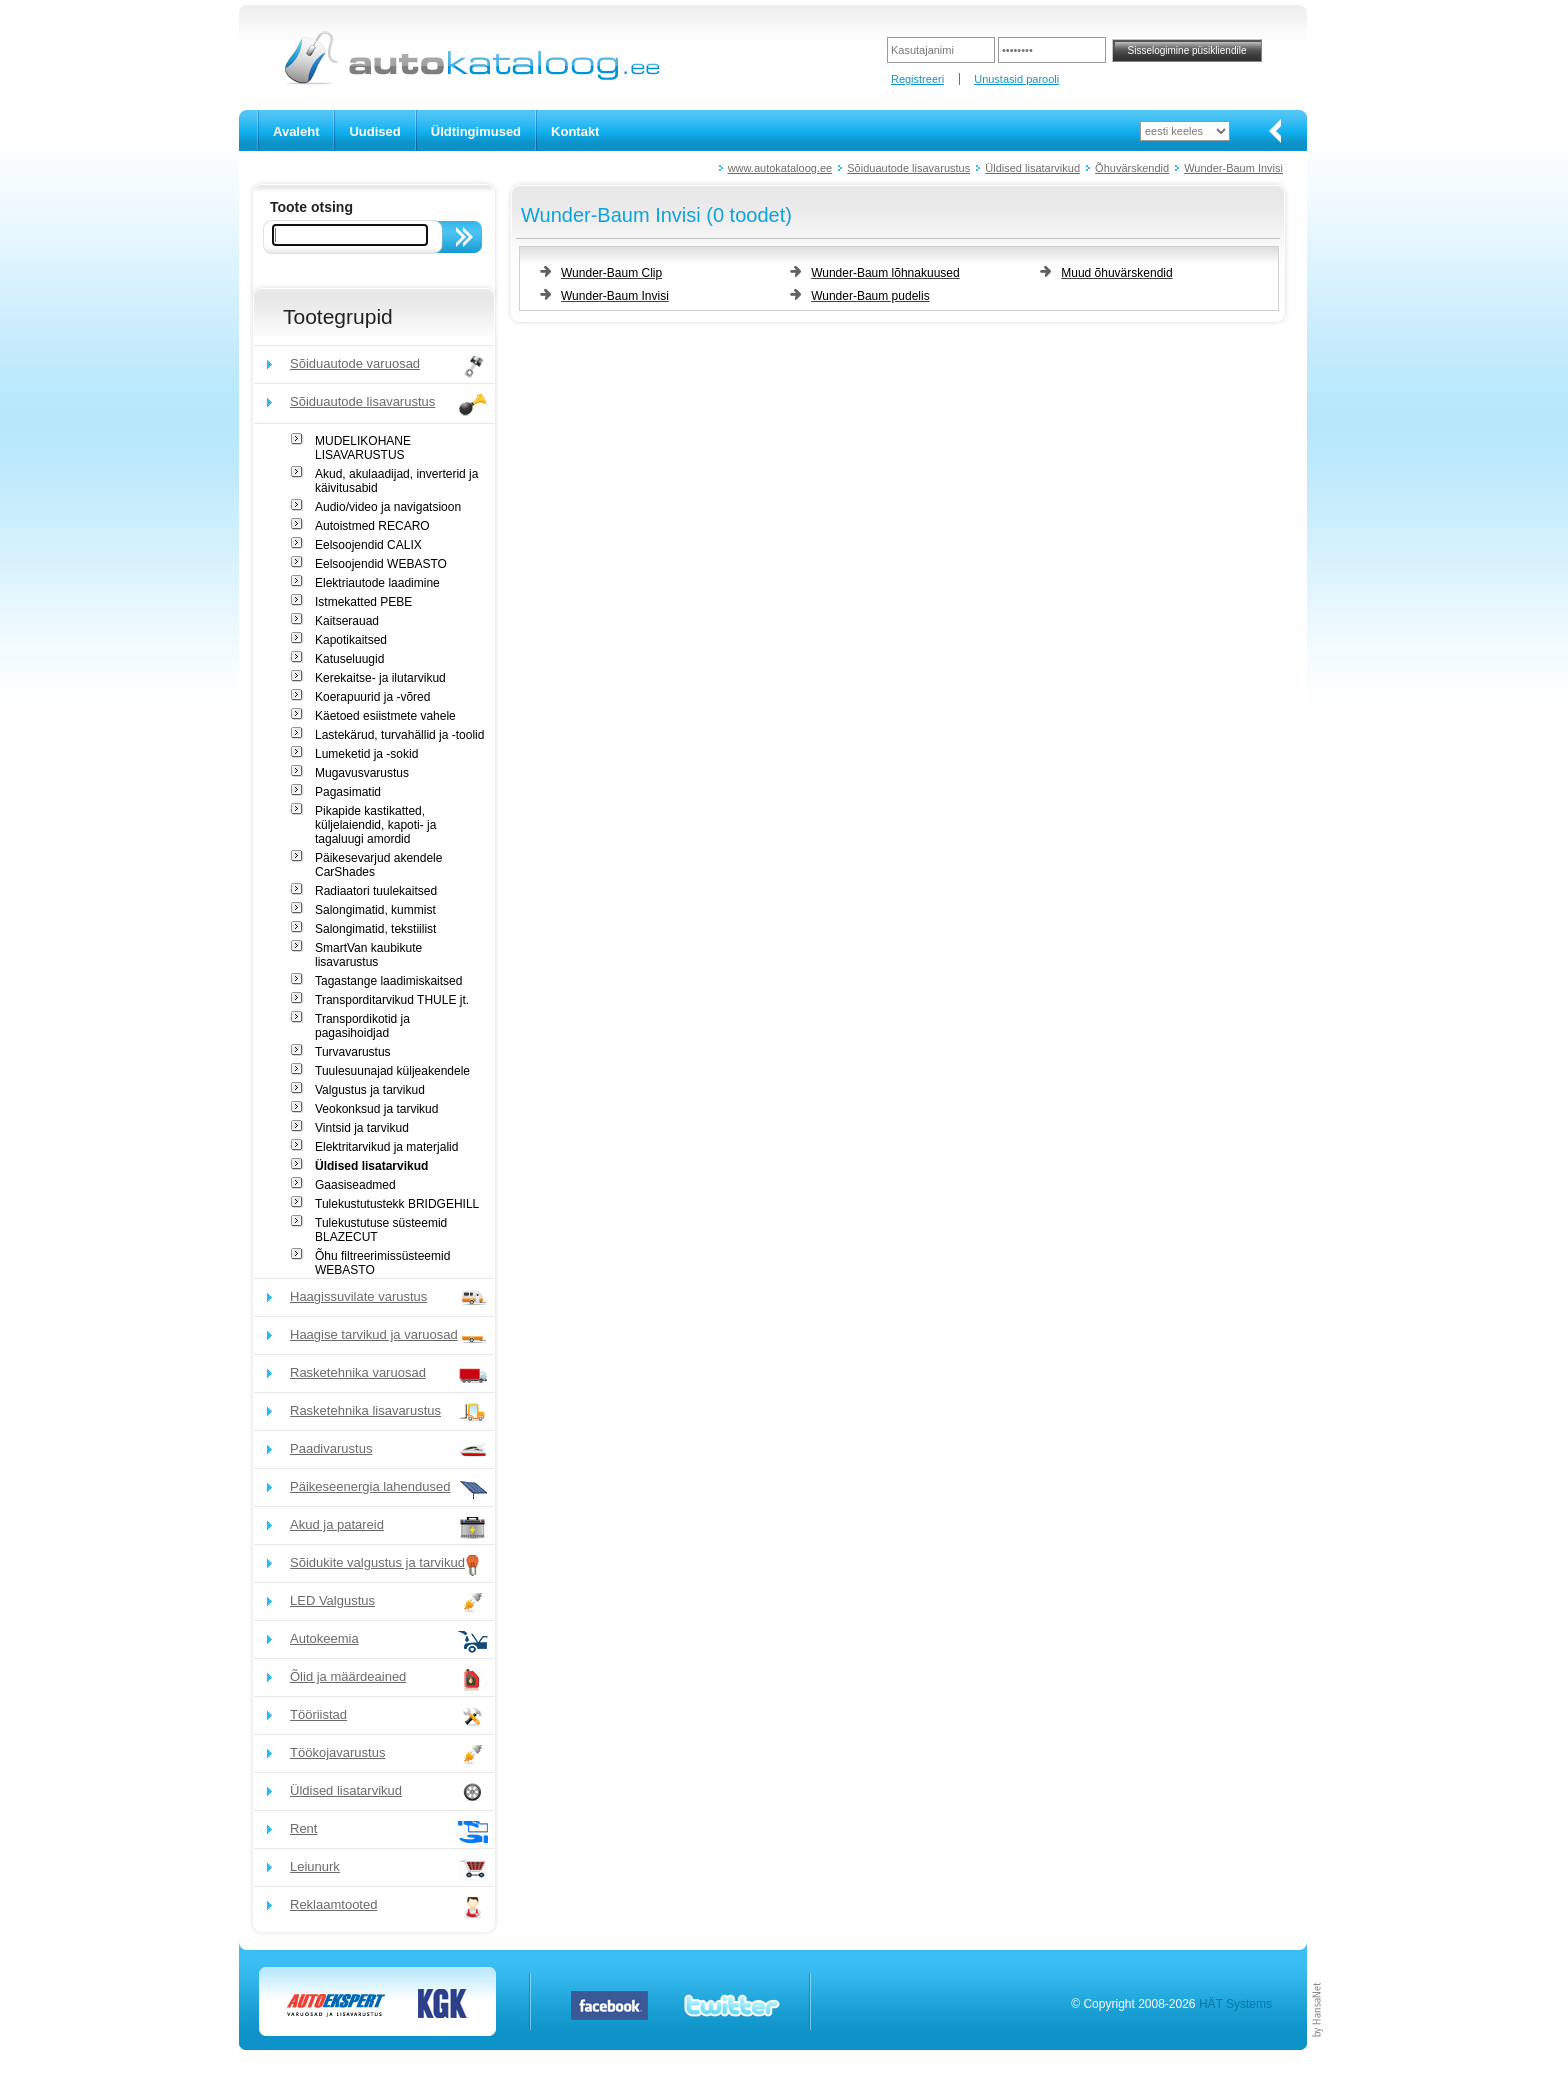 This screenshot has width=1568, height=2078. What do you see at coordinates (376, 891) in the screenshot?
I see `Radiaatori tuulekaitsed` at bounding box center [376, 891].